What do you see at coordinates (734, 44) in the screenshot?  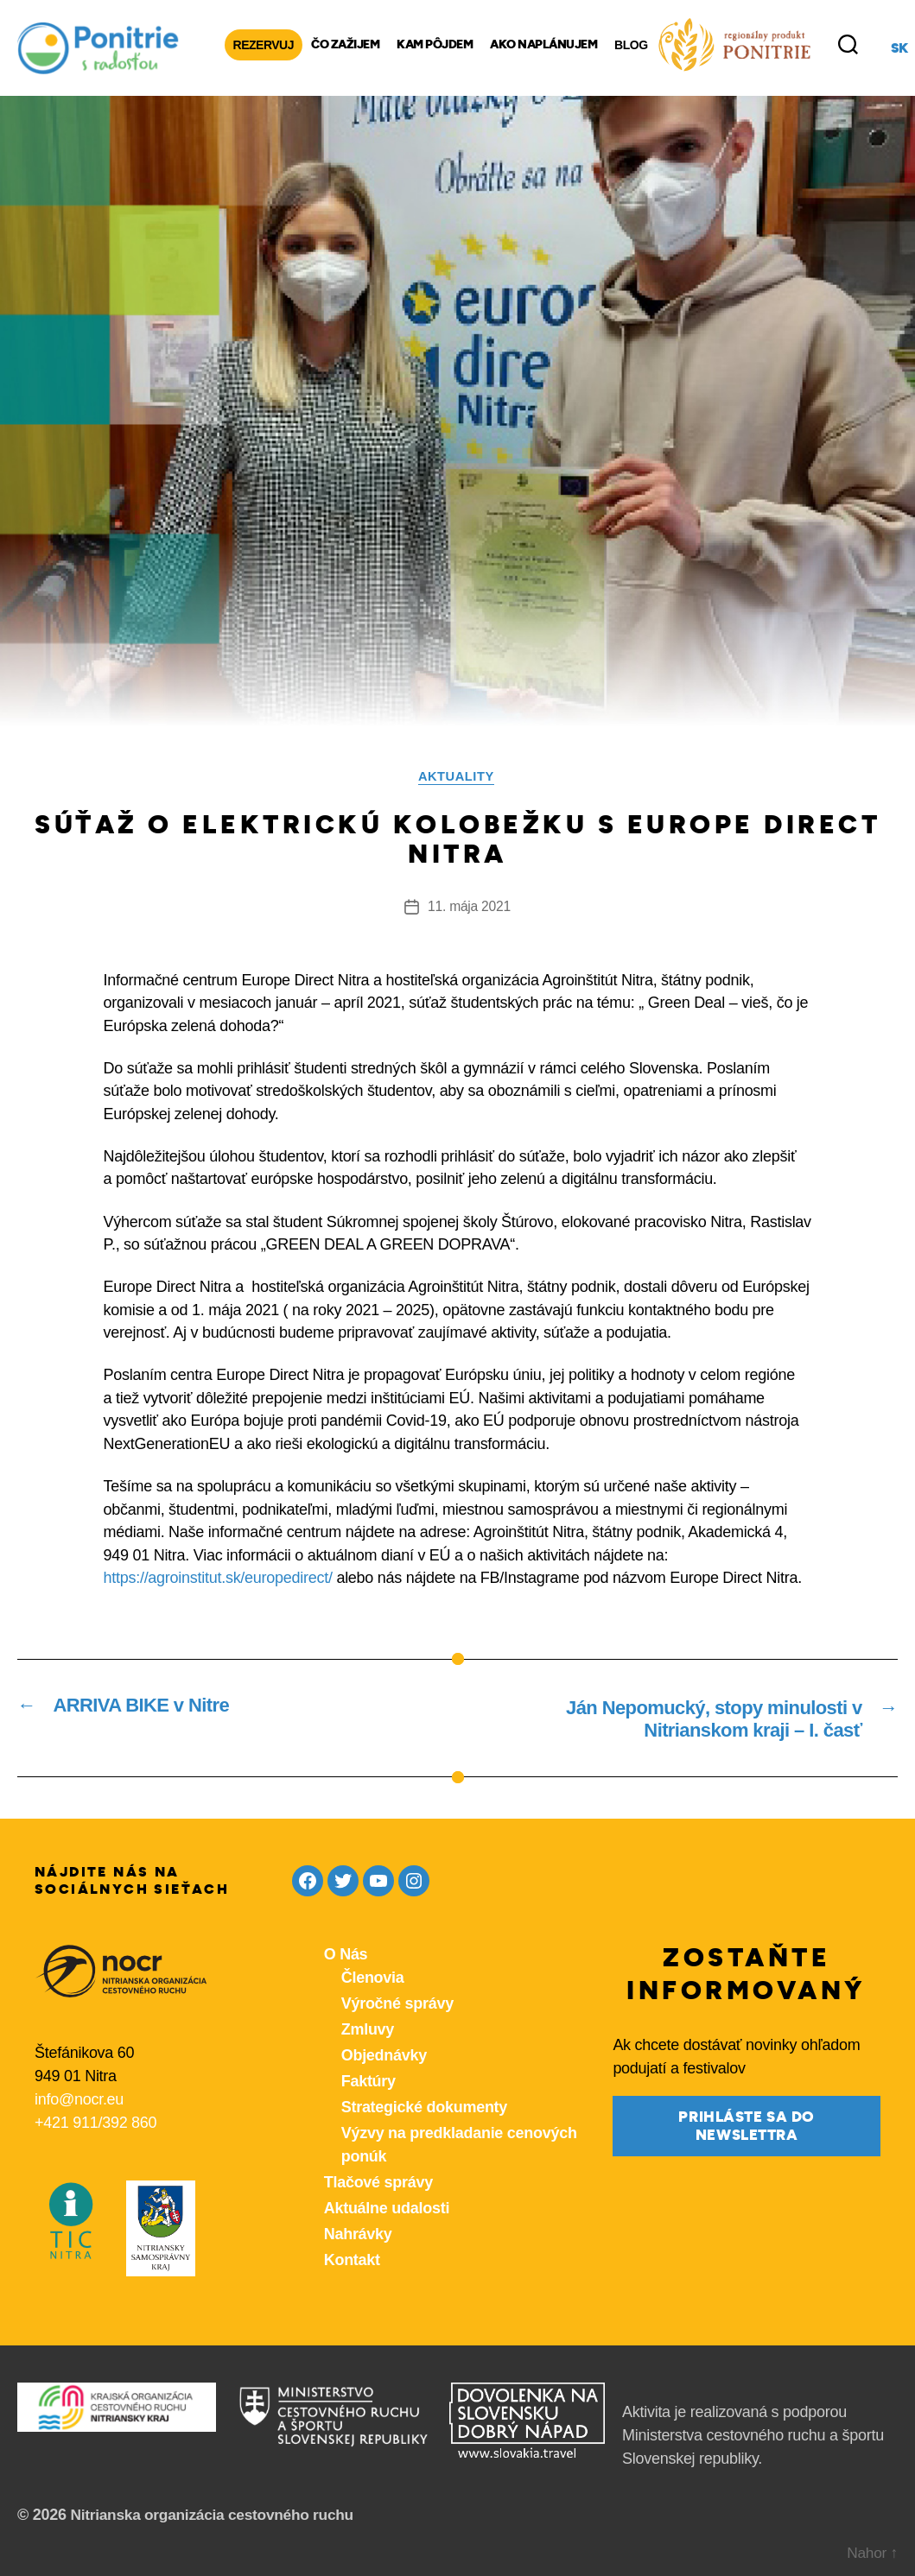 I see `[Produkty z nášho regiónu Ponitrie]` at bounding box center [734, 44].